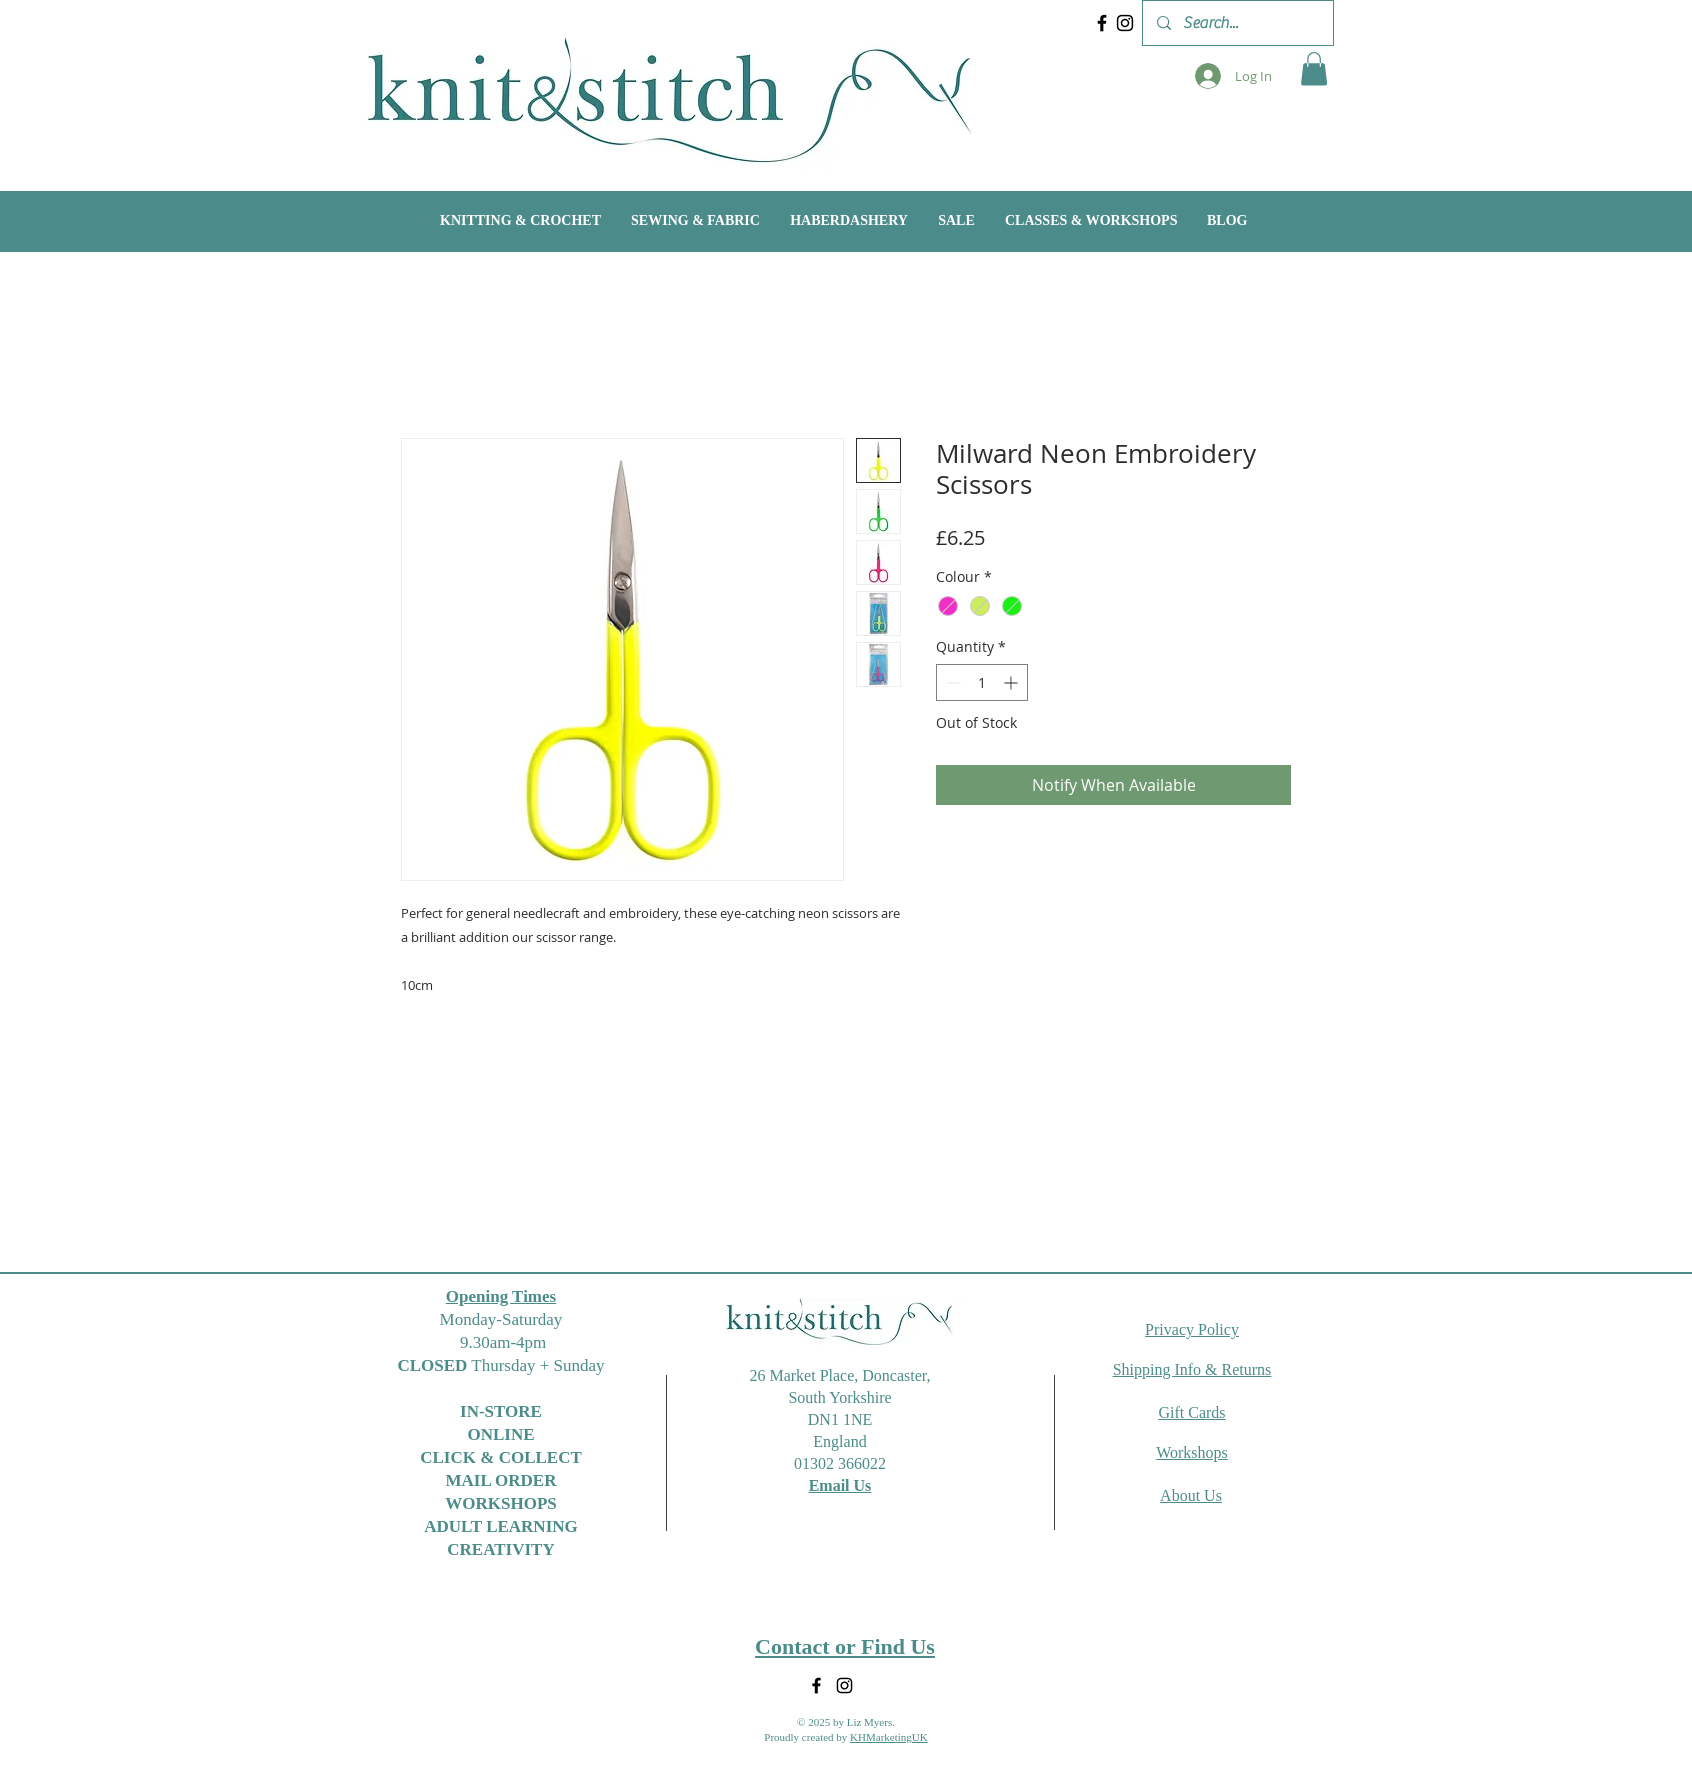 The width and height of the screenshot is (1692, 1781). Describe the element at coordinates (982, 682) in the screenshot. I see `[spinbutton]` at that location.